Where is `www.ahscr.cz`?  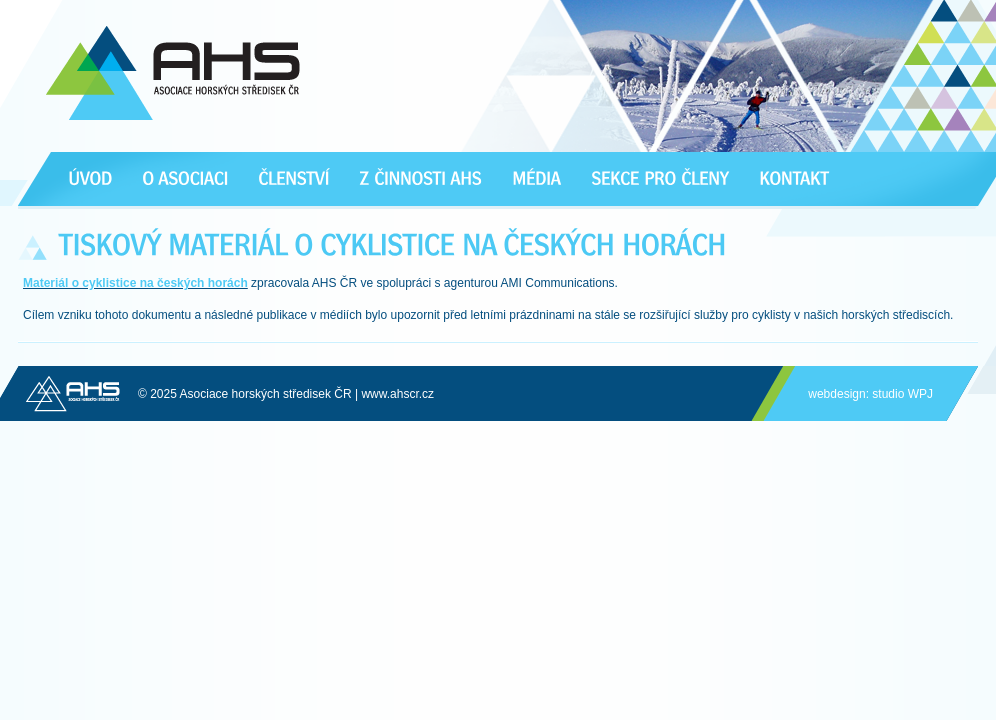
www.ahscr.cz is located at coordinates (397, 394).